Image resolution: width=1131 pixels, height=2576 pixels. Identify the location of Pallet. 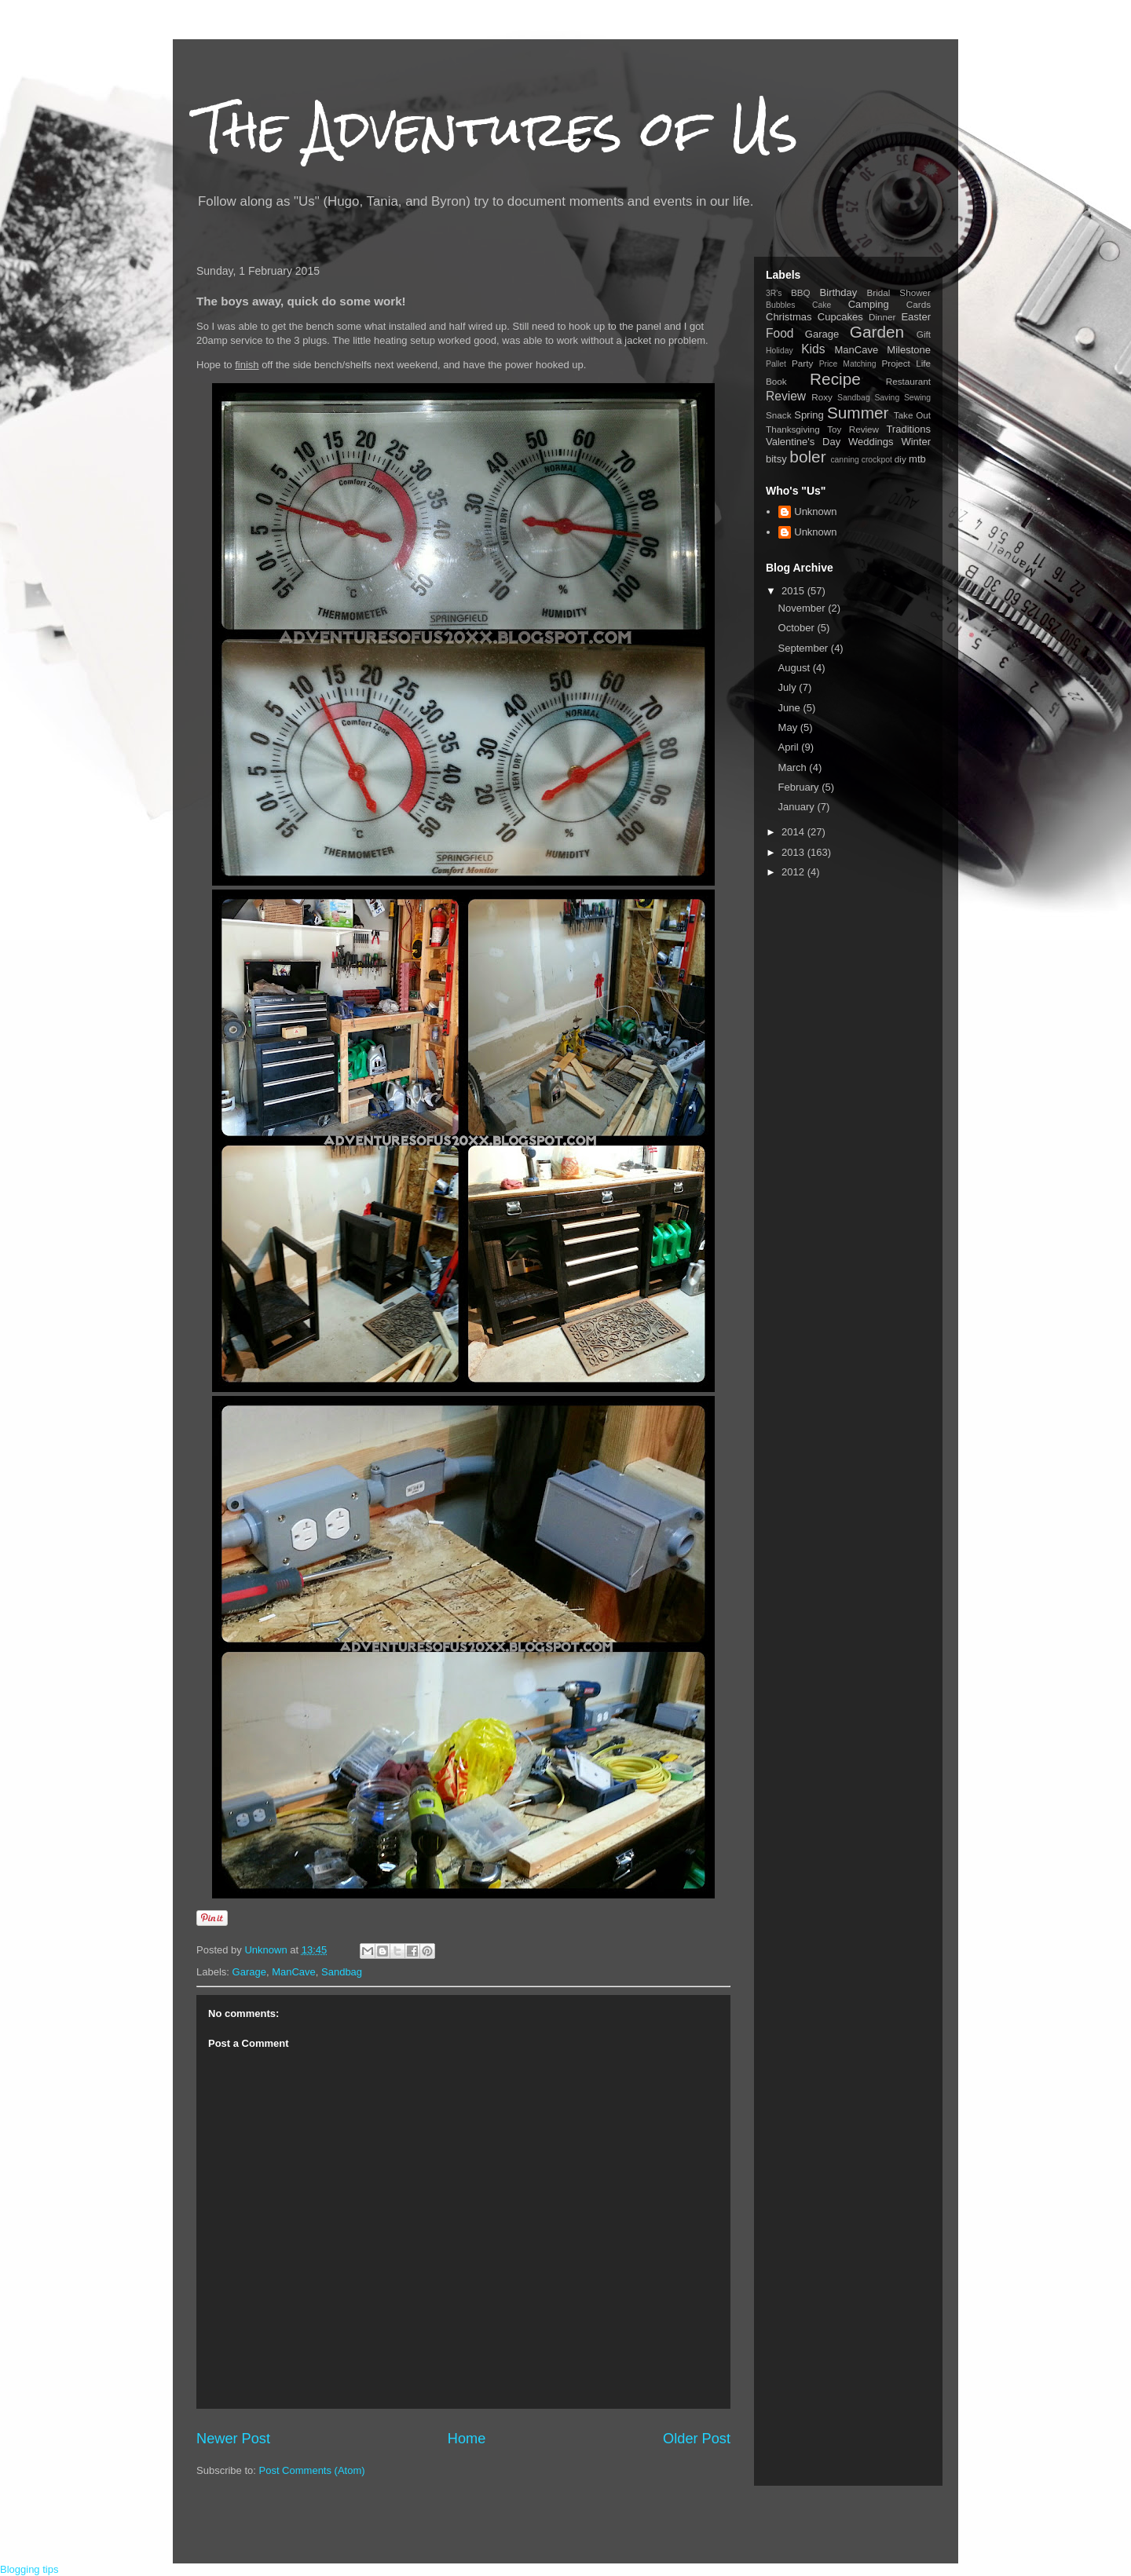
(776, 364).